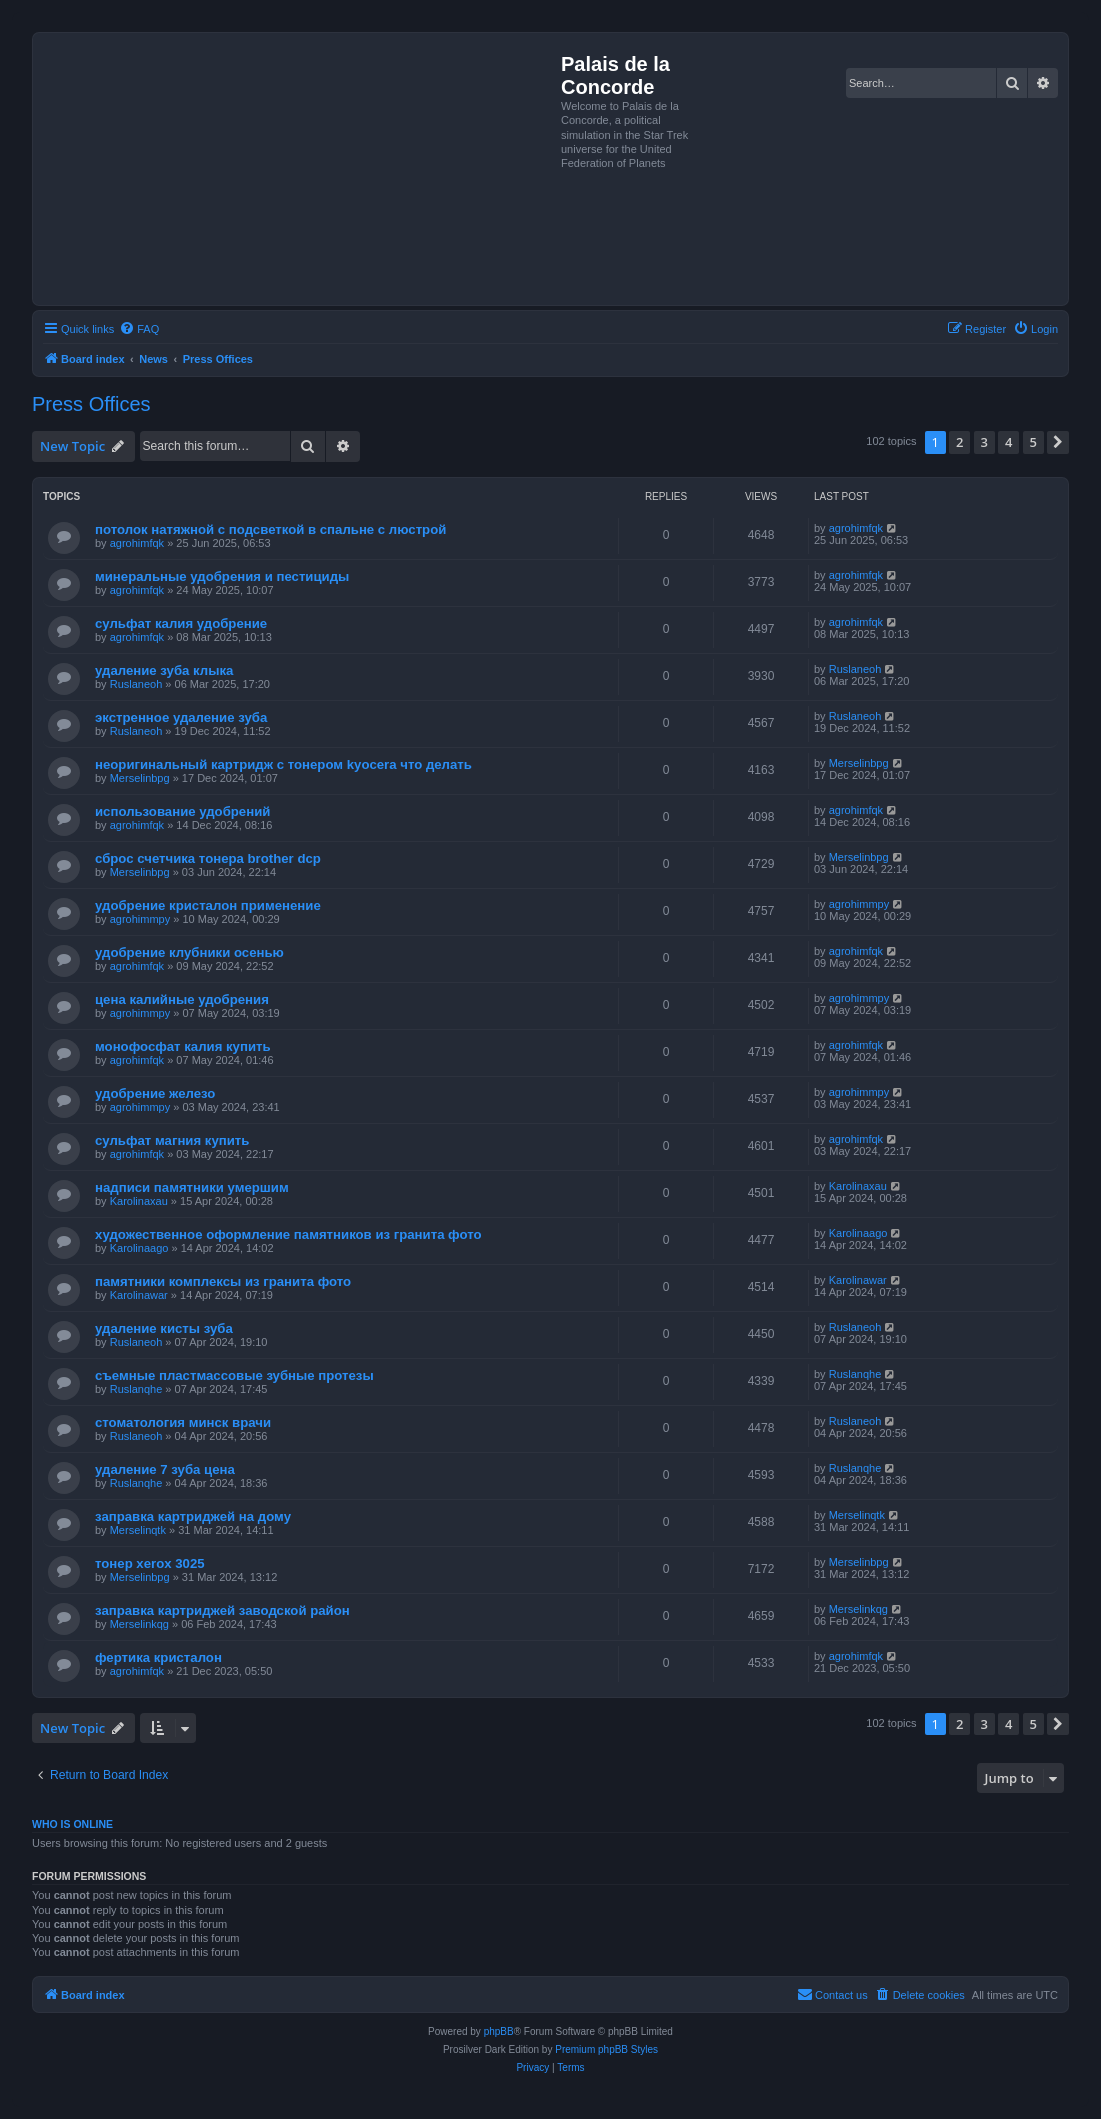 Image resolution: width=1101 pixels, height=2119 pixels. I want to click on фертика кристалон, so click(158, 1657).